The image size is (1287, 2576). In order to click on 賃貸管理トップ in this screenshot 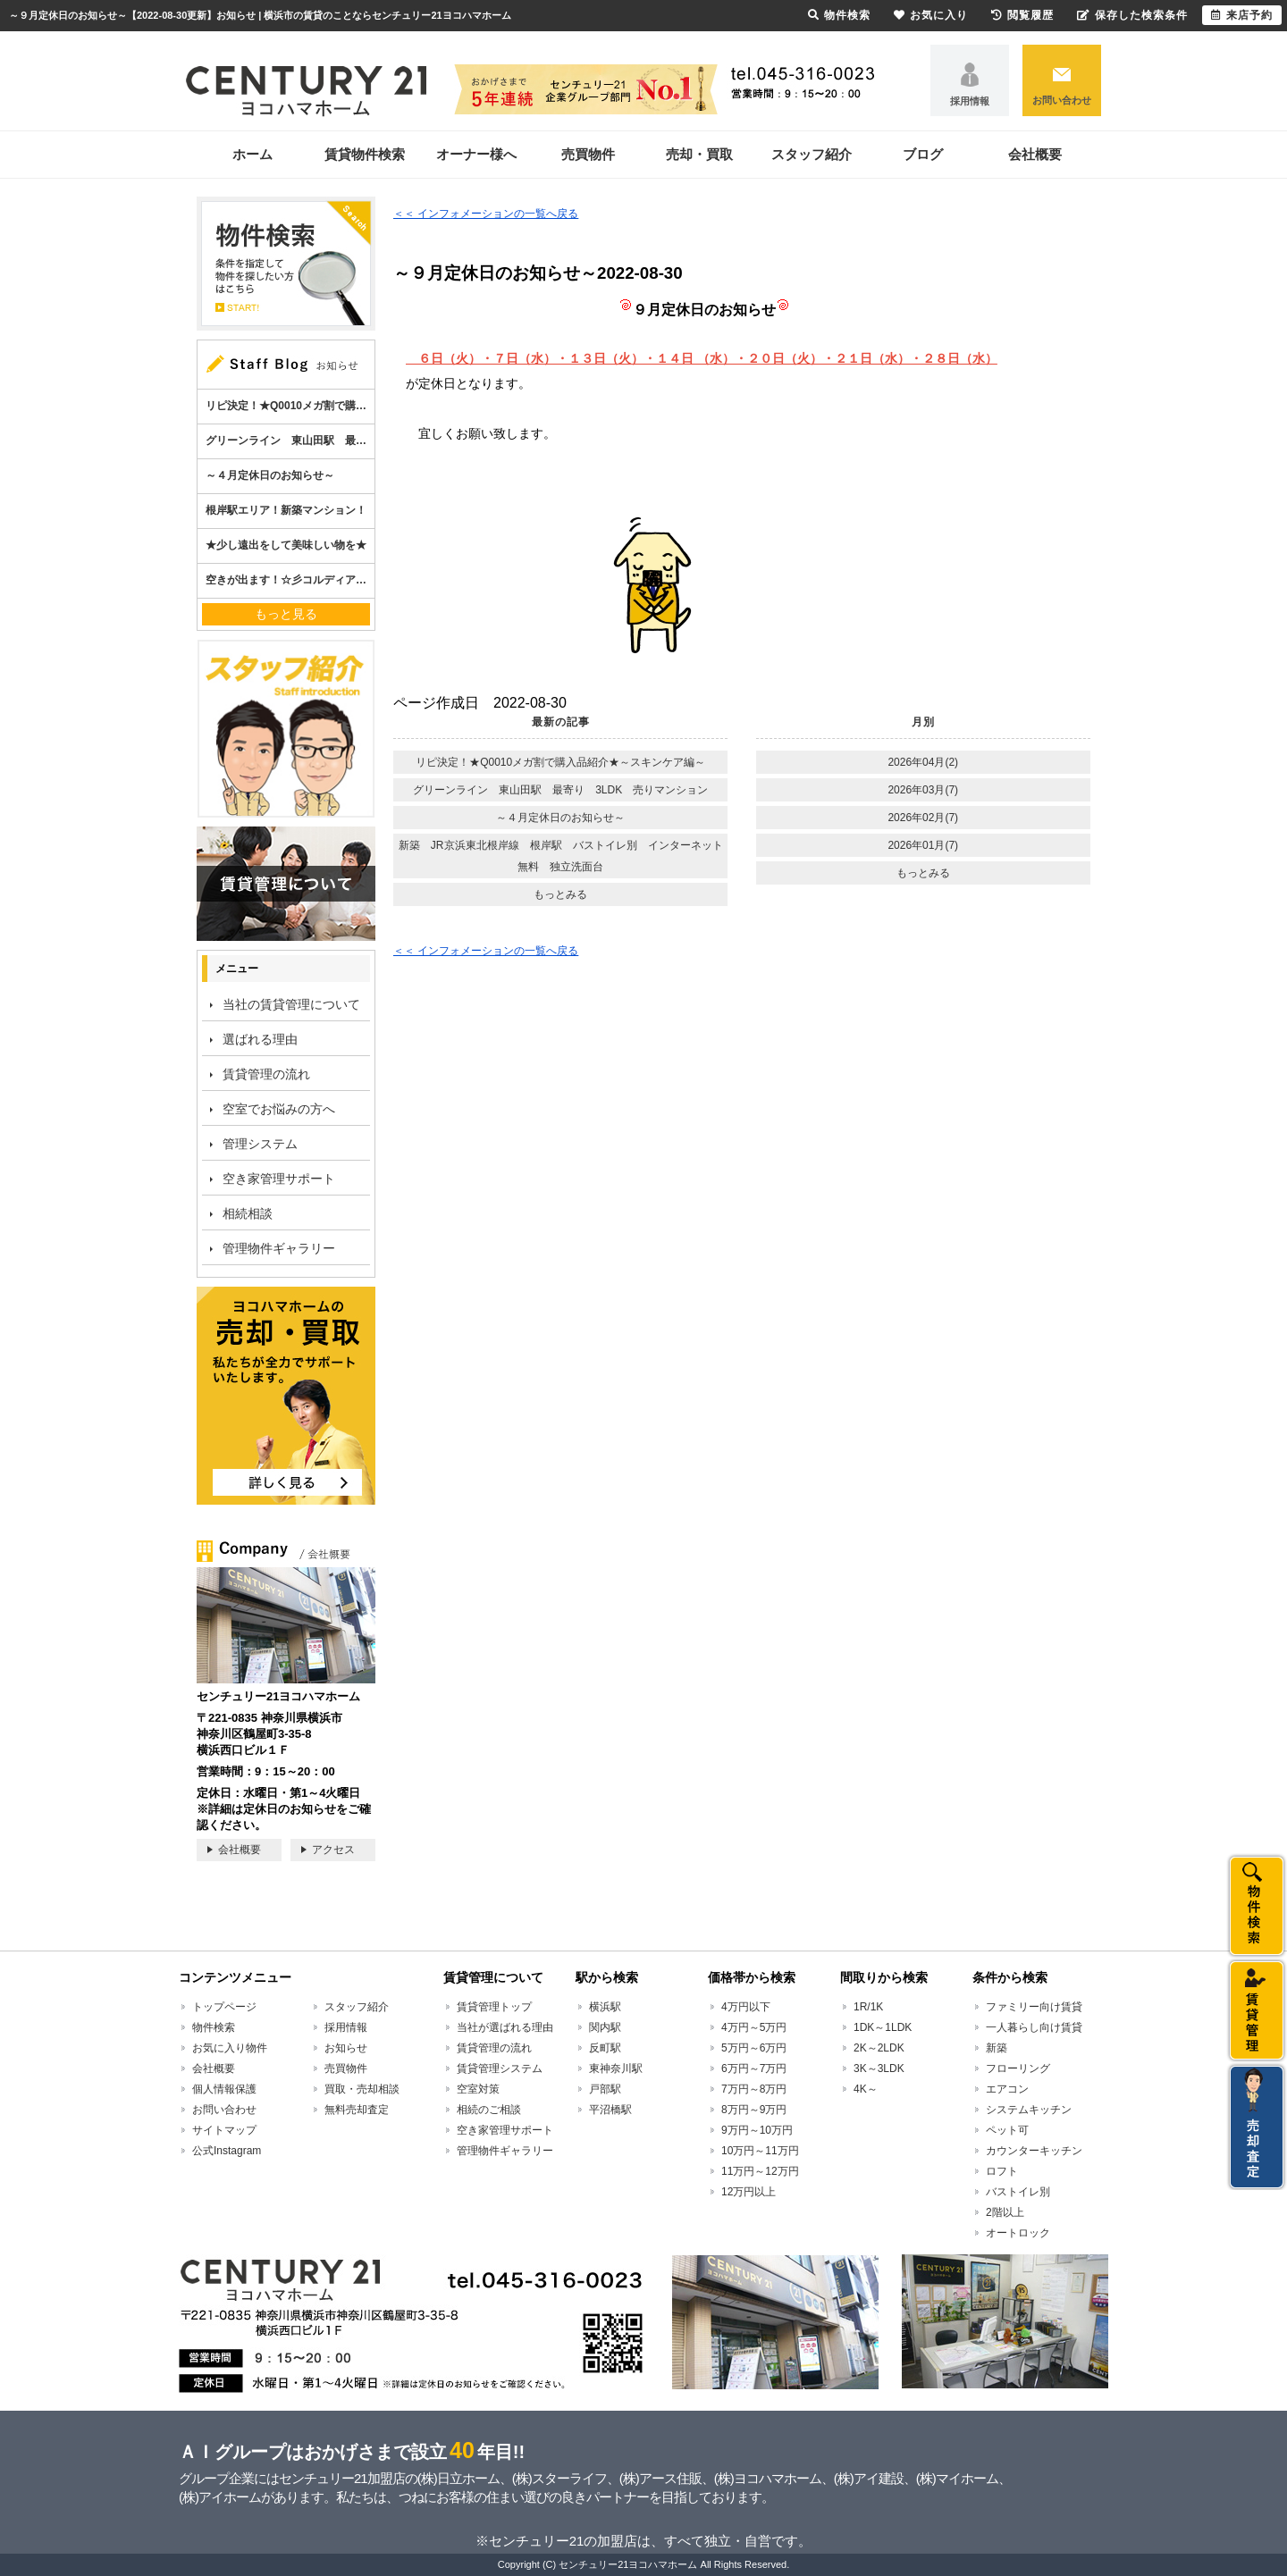, I will do `click(494, 2007)`.